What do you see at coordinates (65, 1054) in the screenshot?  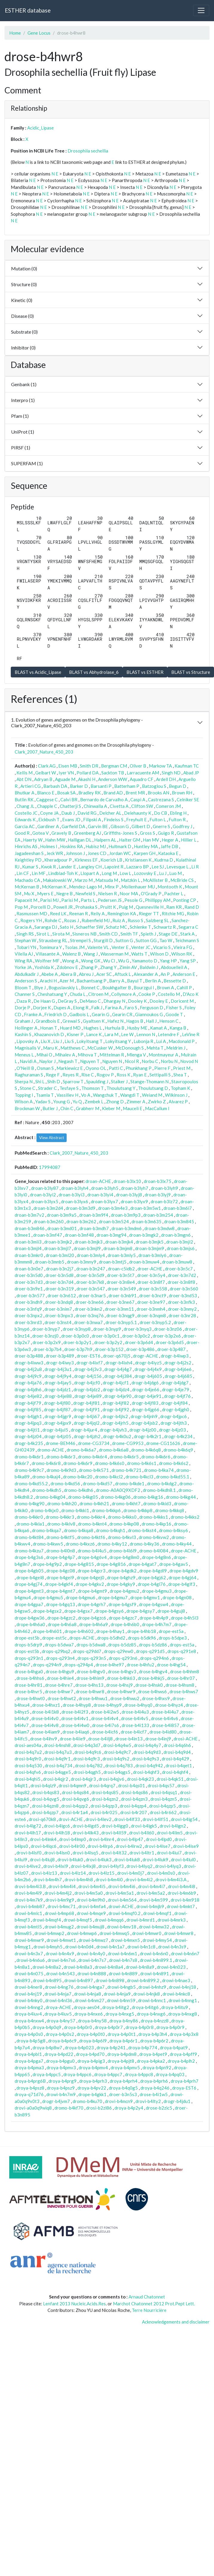 I see `Mihalev A` at bounding box center [65, 1054].